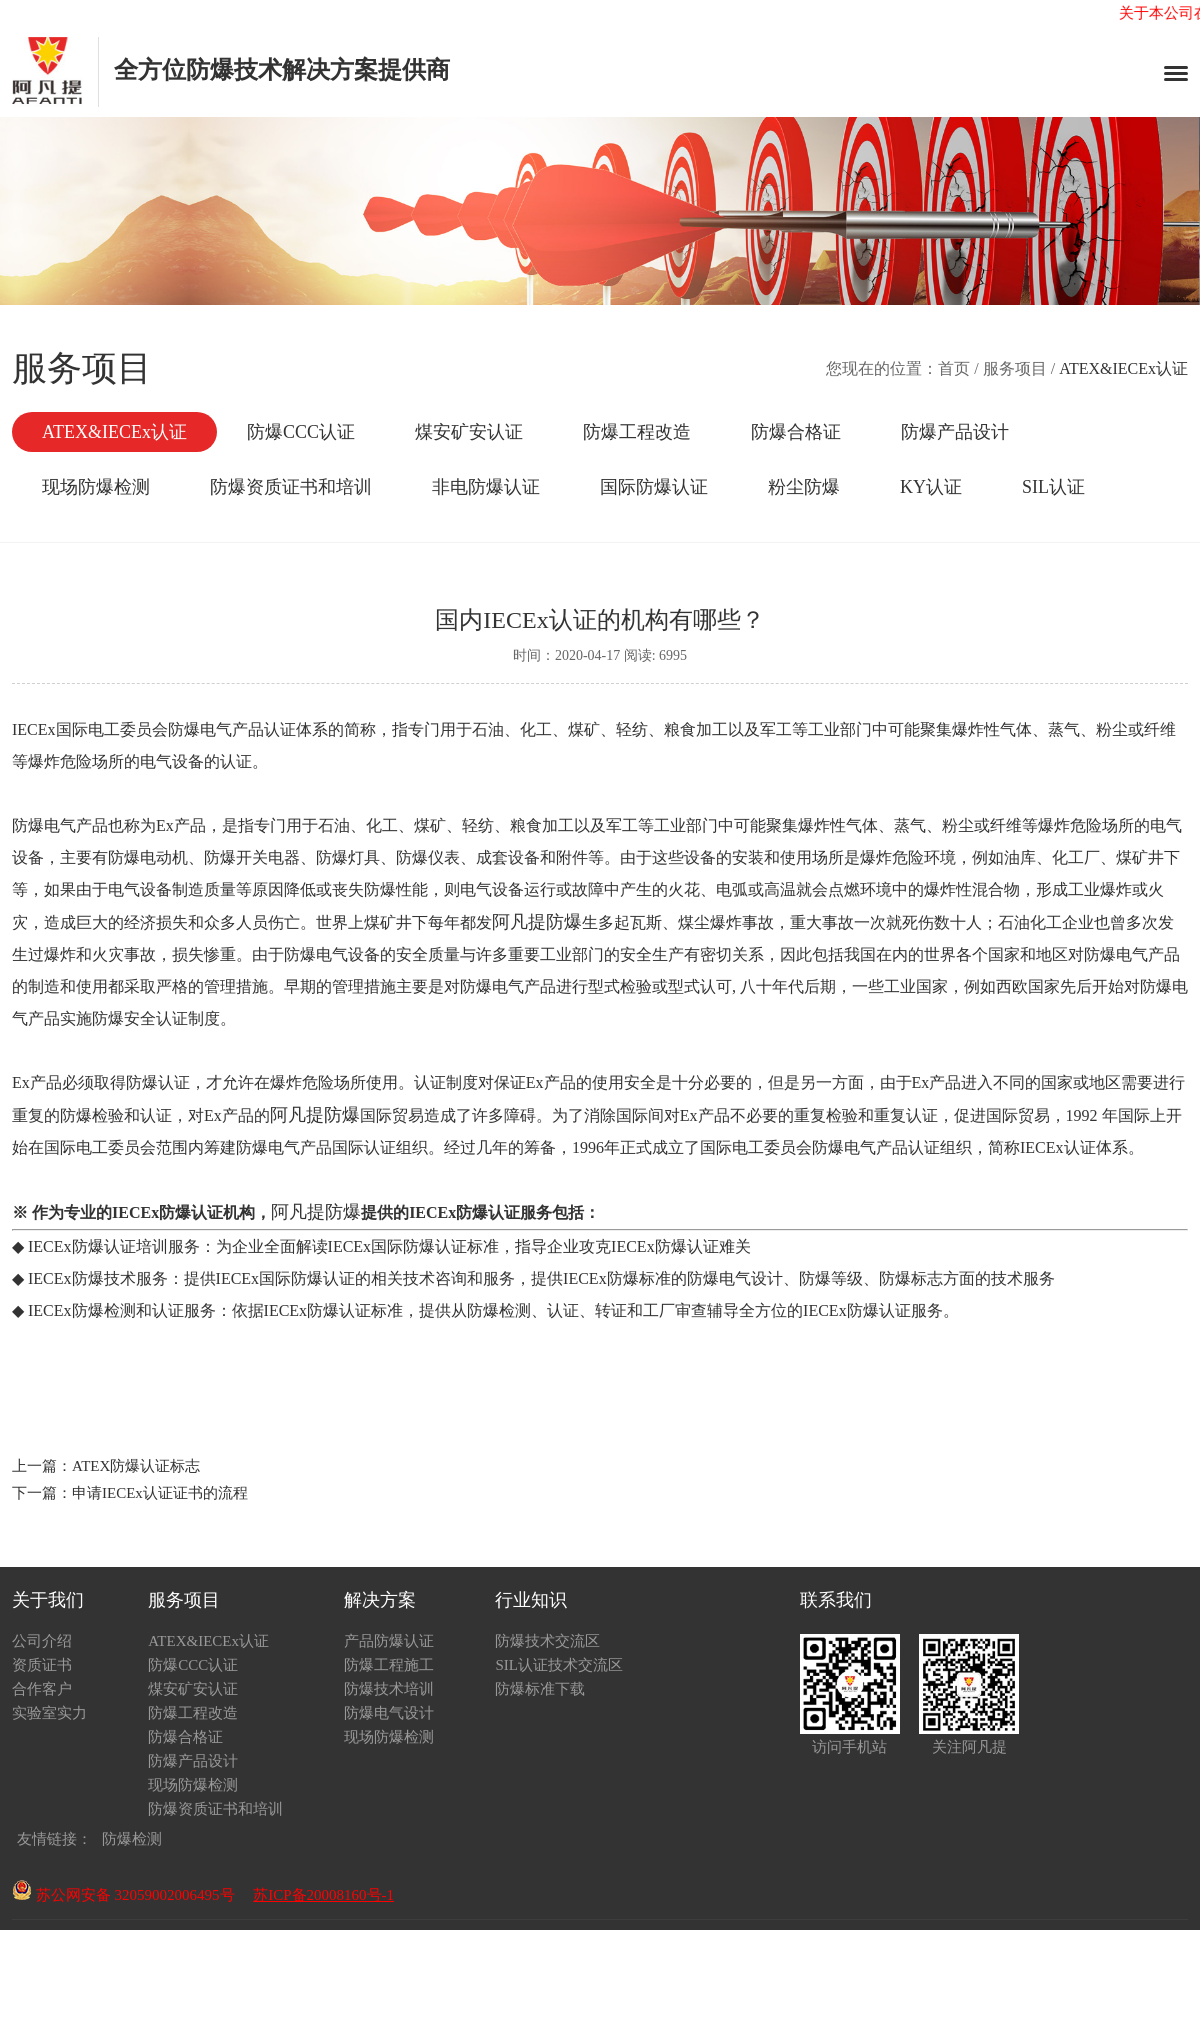 The image size is (1200, 2035). I want to click on 防爆工程改造, so click(637, 432).